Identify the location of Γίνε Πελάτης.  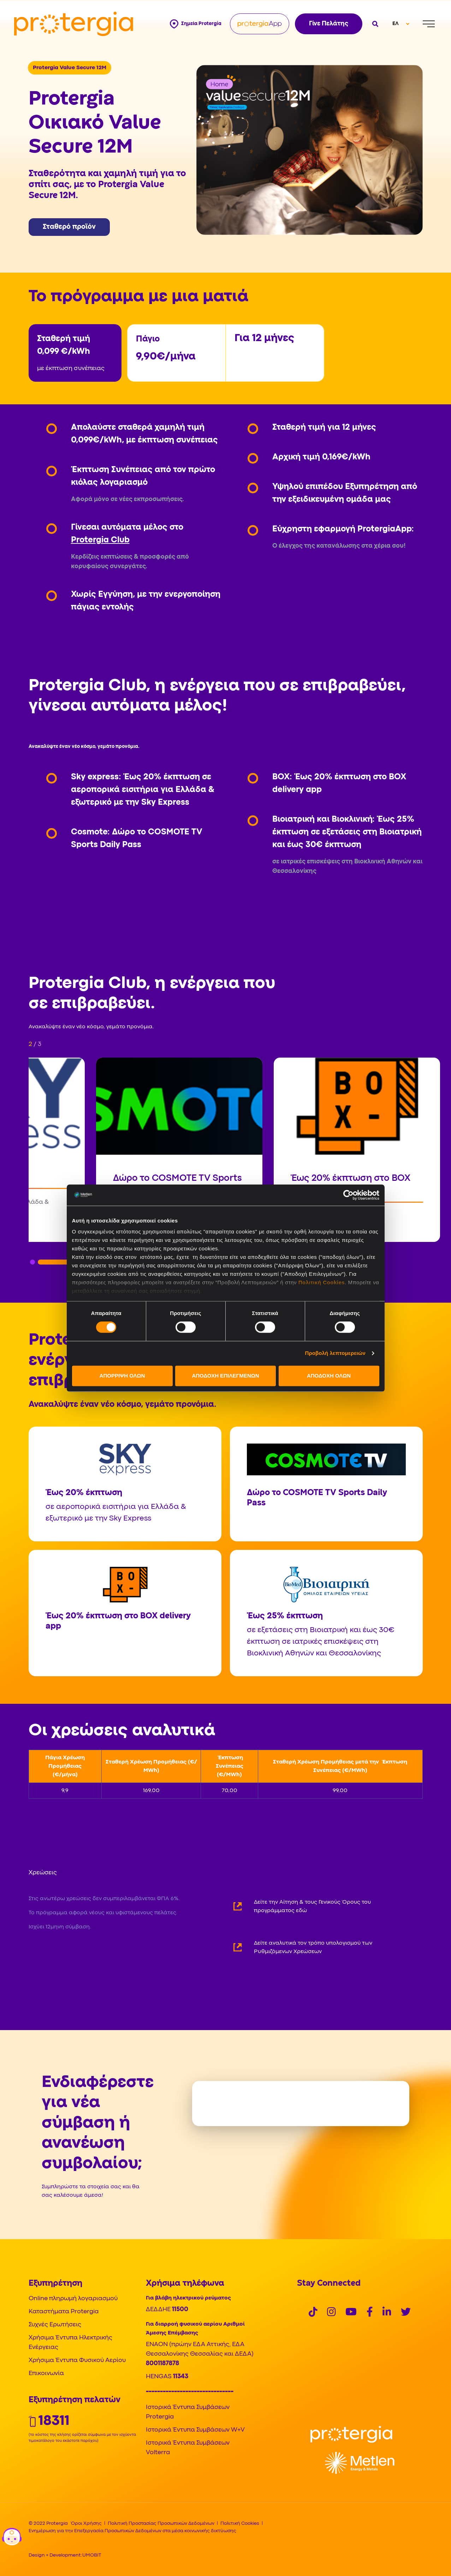
(328, 23).